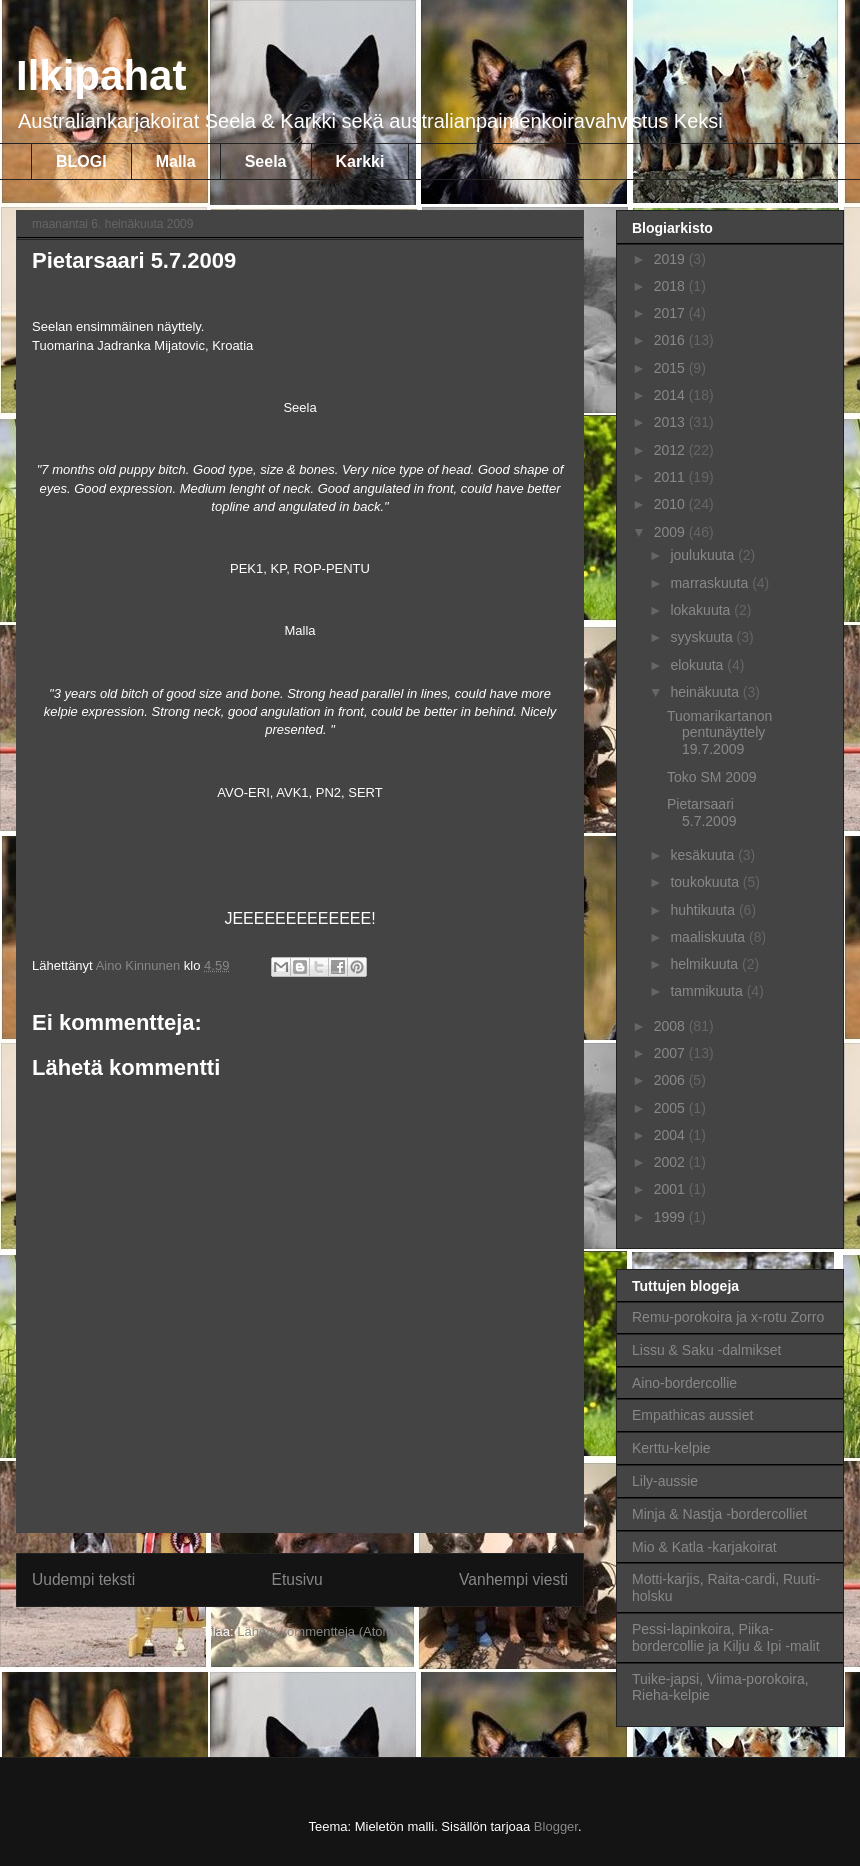 This screenshot has width=860, height=1866. I want to click on 2014, so click(671, 395).